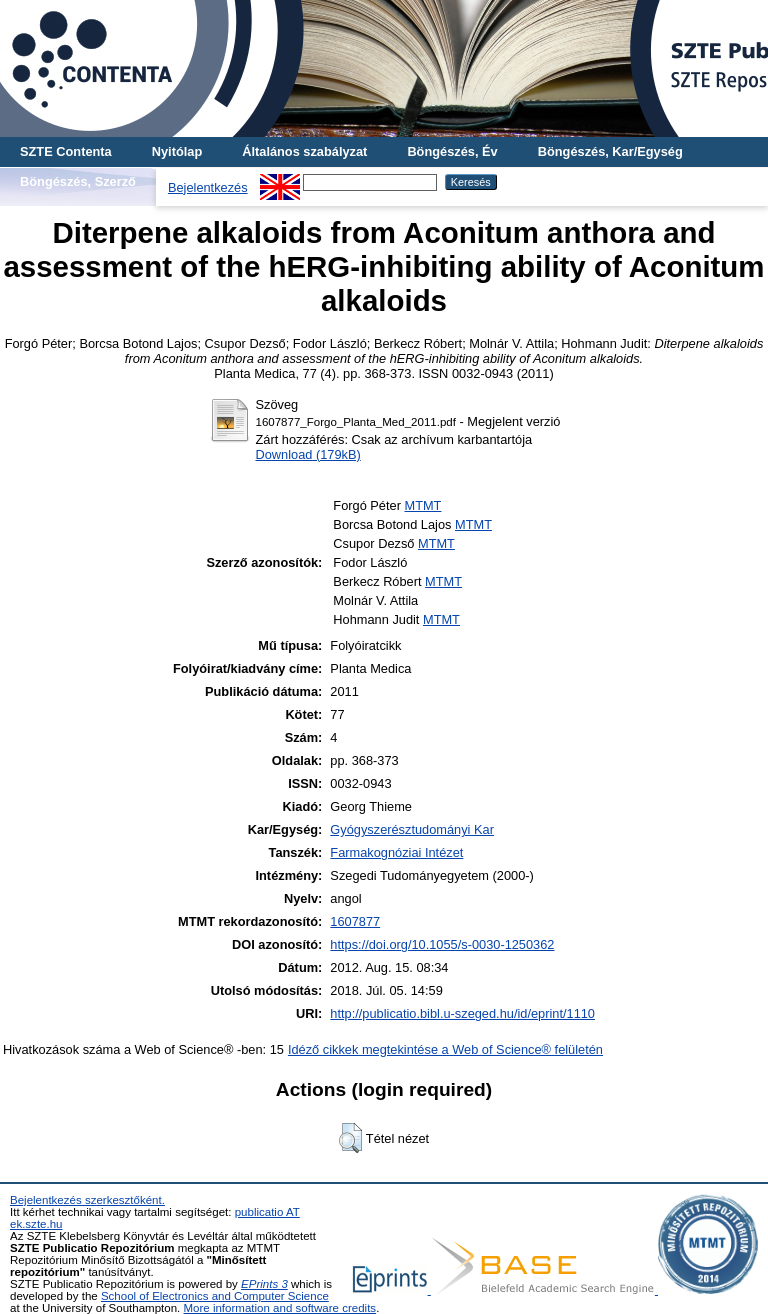 Image resolution: width=768 pixels, height=1314 pixels. What do you see at coordinates (264, 1284) in the screenshot?
I see `EPrints 3` at bounding box center [264, 1284].